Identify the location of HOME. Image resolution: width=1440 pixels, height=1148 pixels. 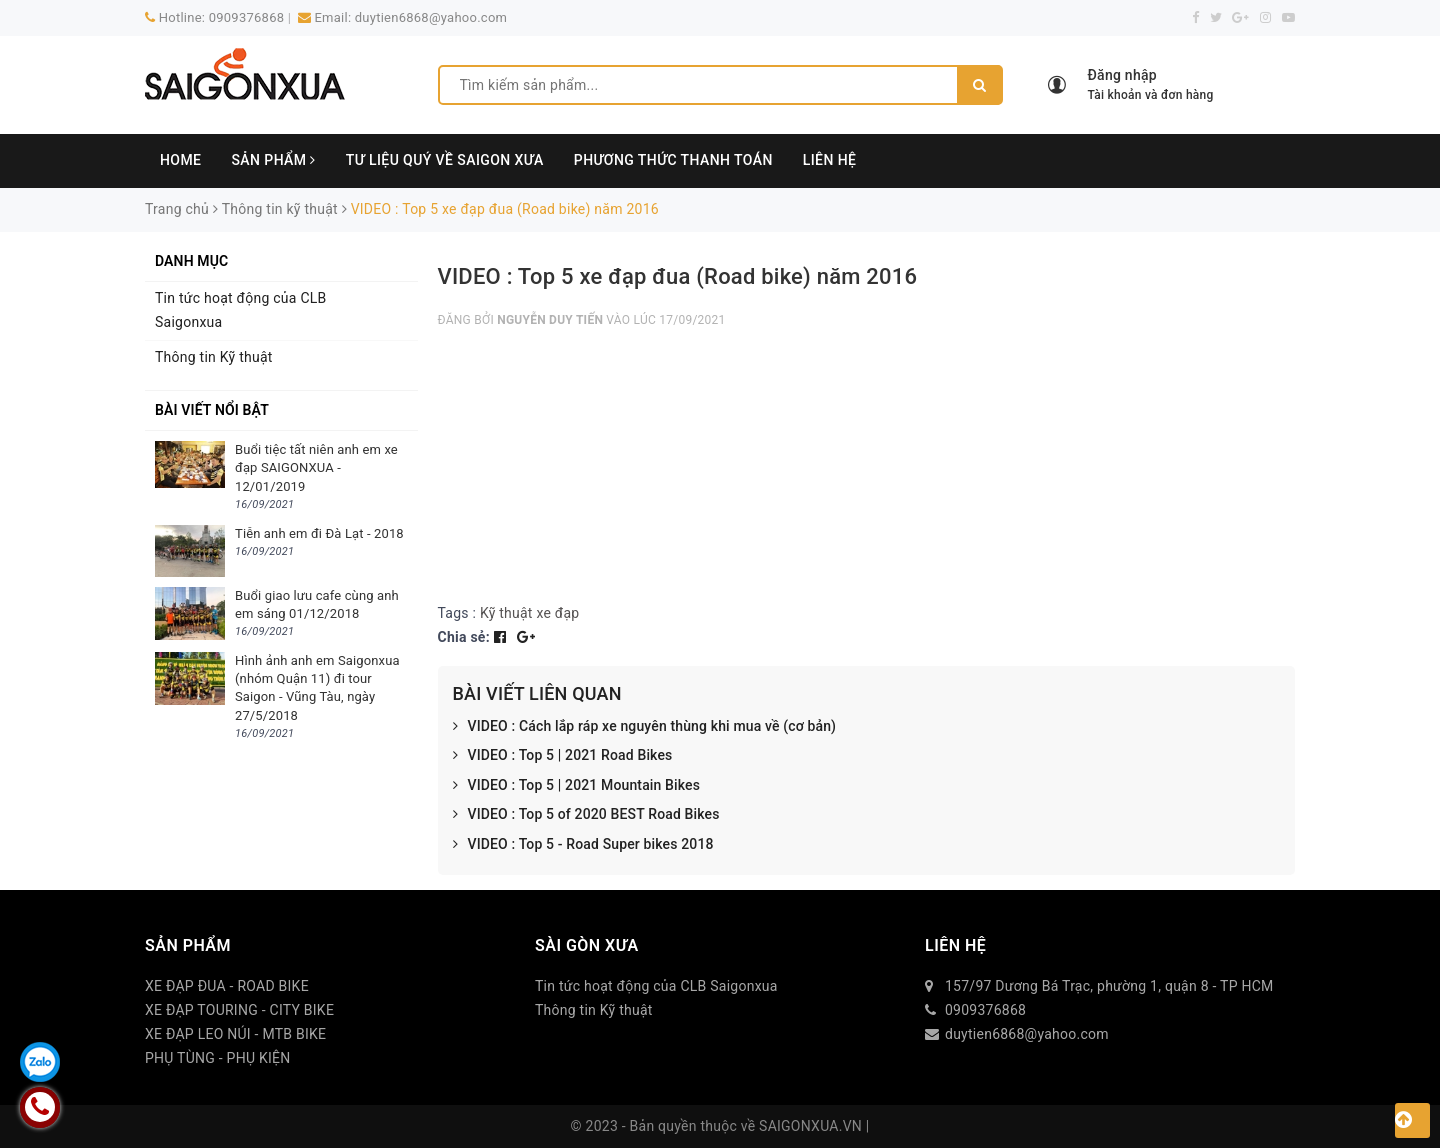
(180, 160).